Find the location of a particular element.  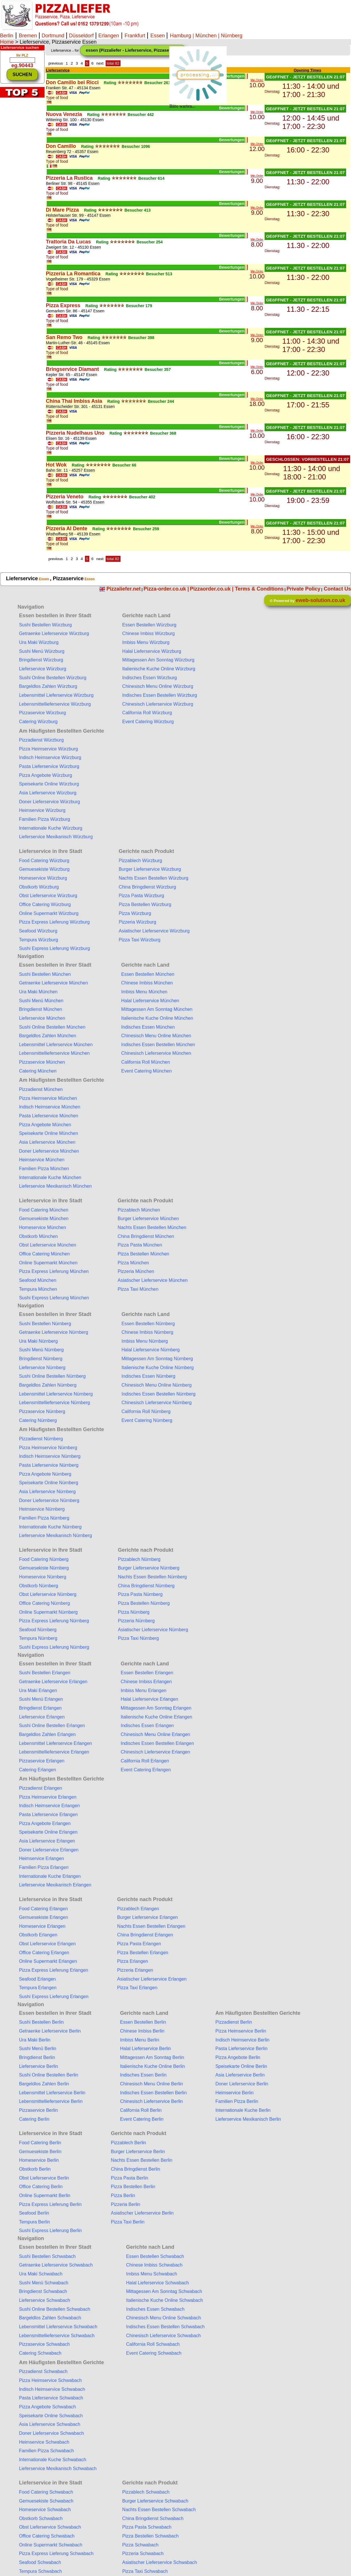

Bringdienst Schwabach is located at coordinates (43, 2291).